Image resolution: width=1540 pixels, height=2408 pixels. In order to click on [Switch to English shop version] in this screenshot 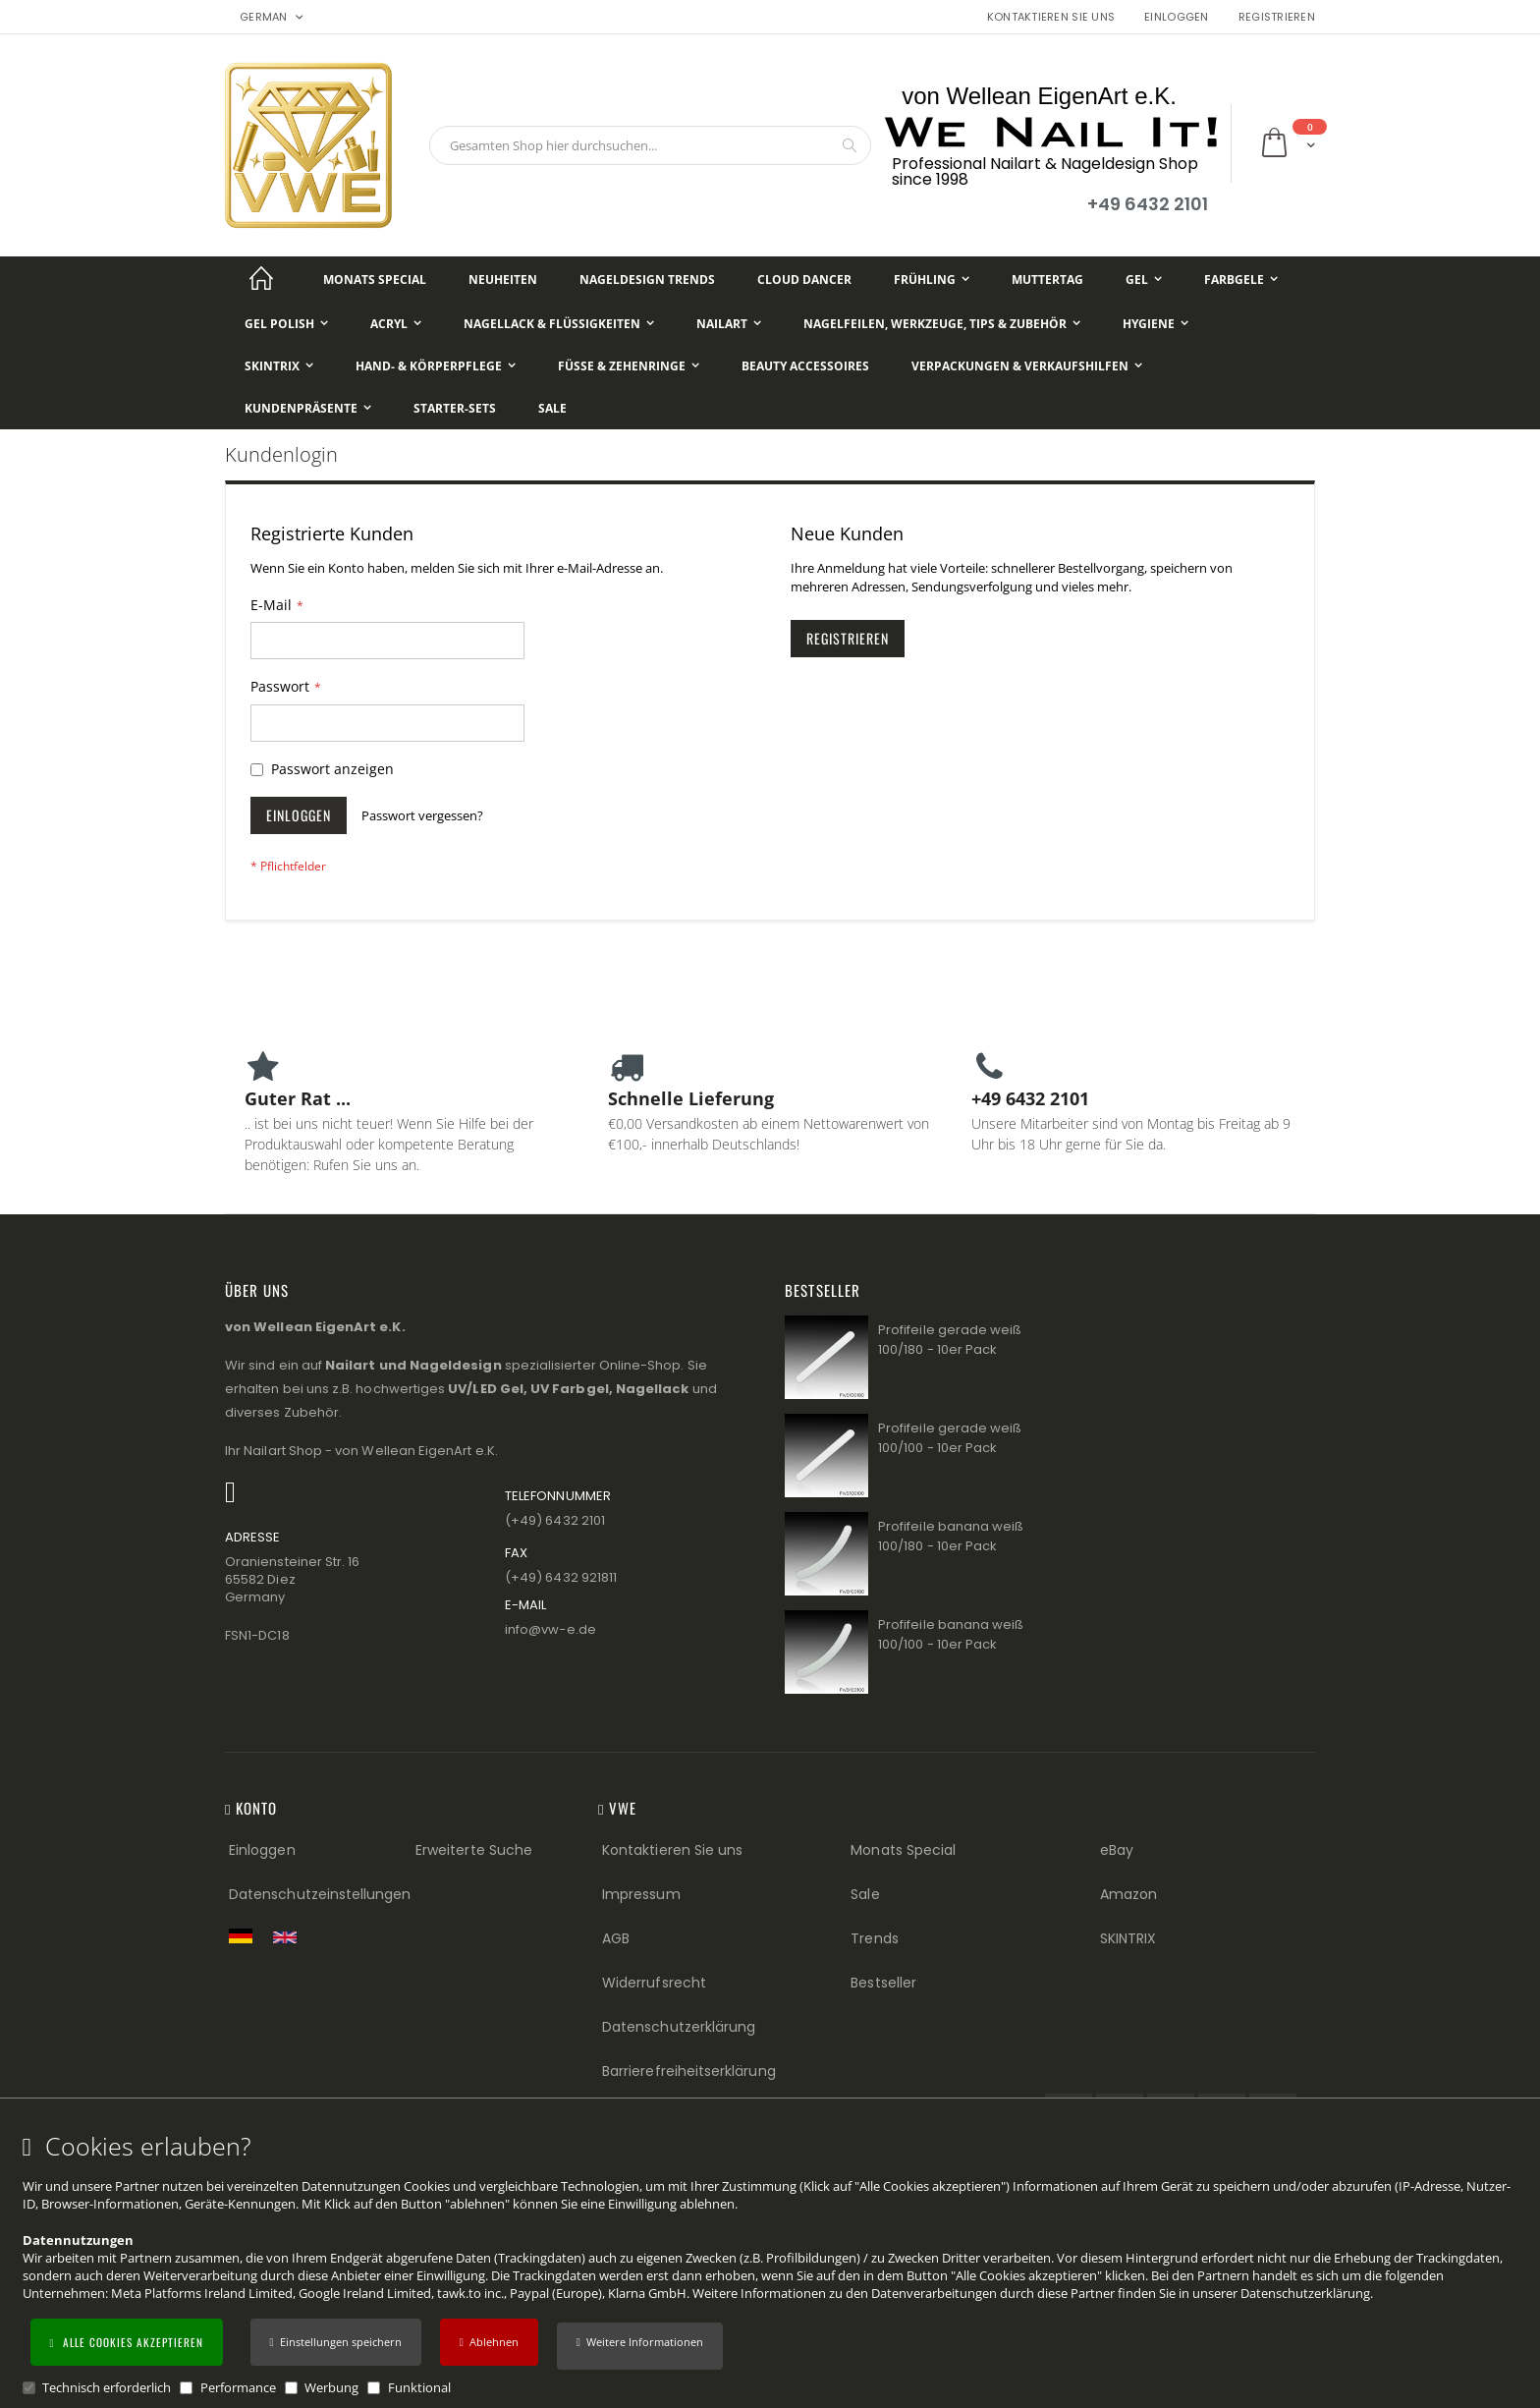, I will do `click(289, 1937)`.